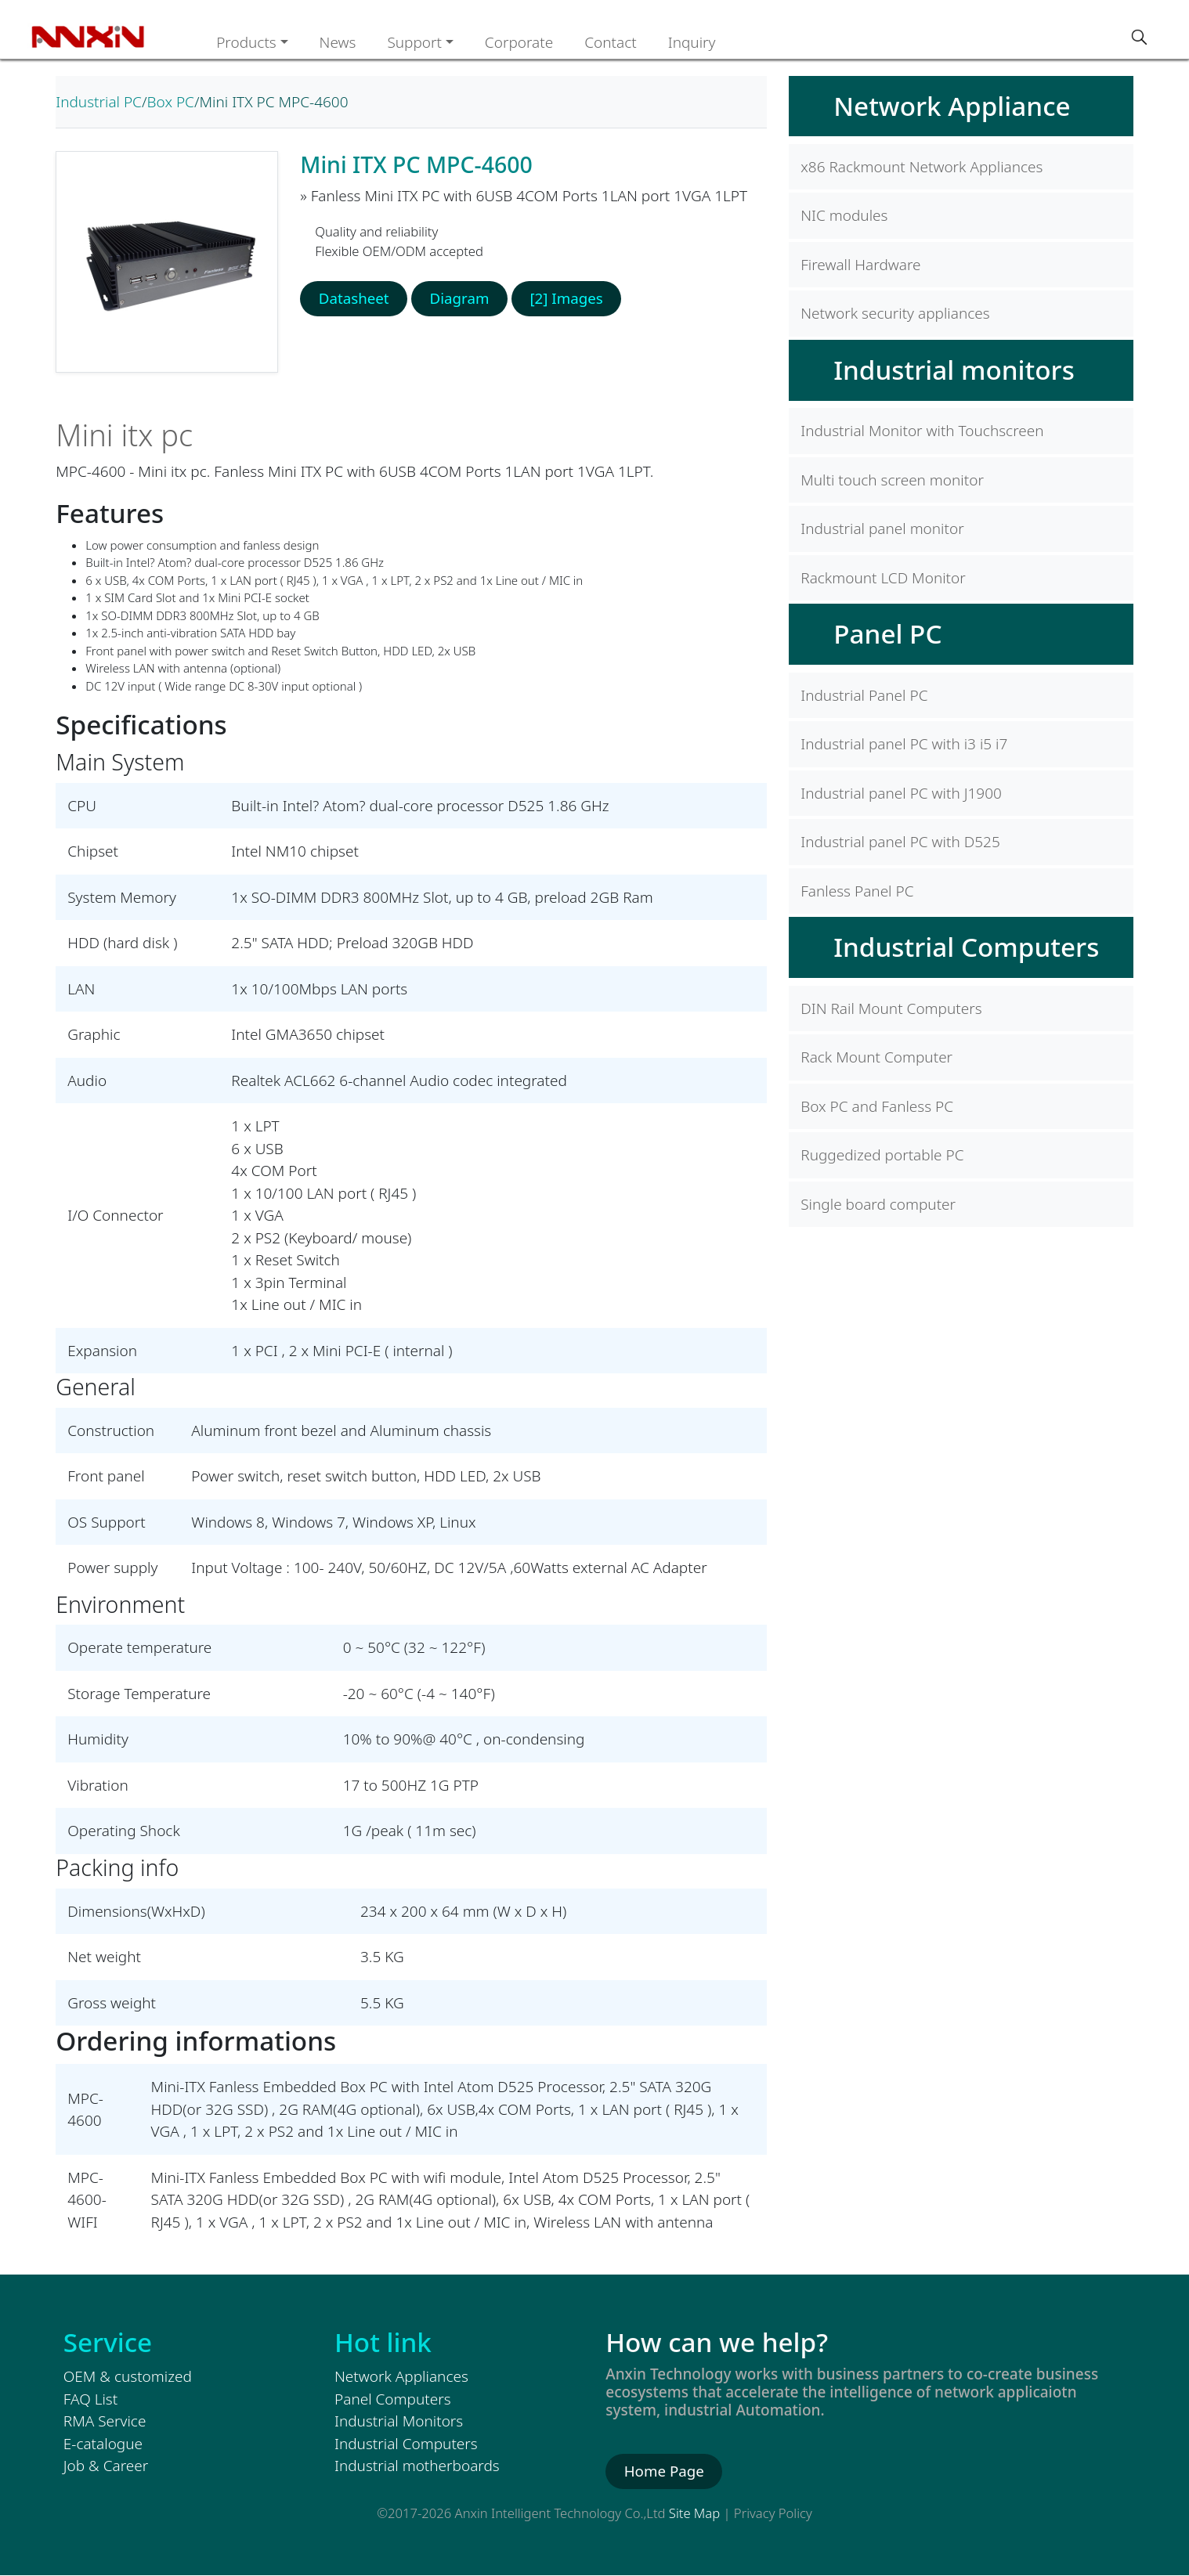  I want to click on FAQ List, so click(90, 2399).